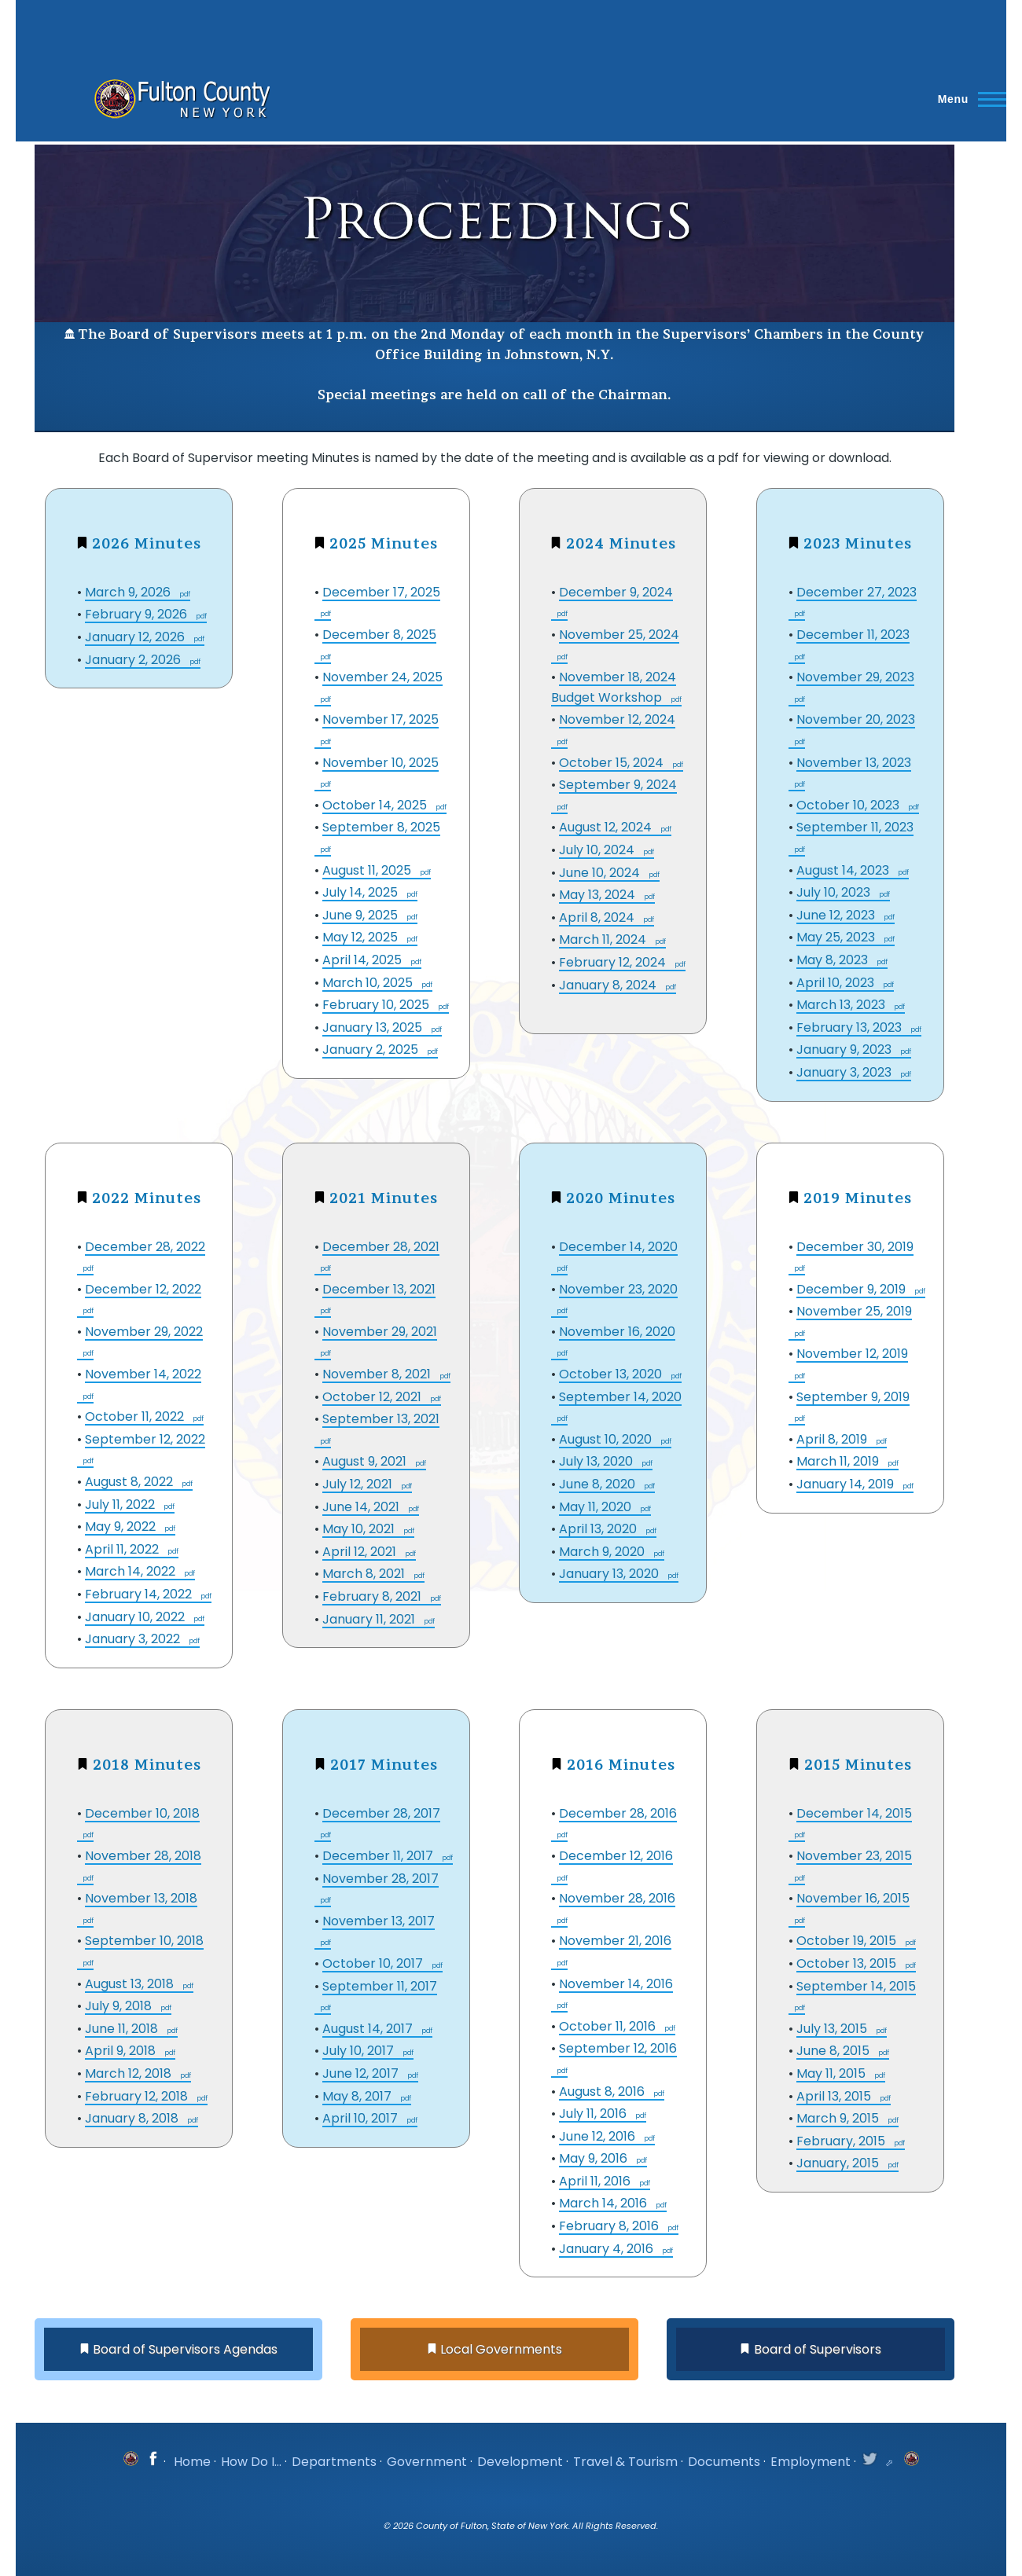  Describe the element at coordinates (847, 1941) in the screenshot. I see `October 19, 2015` at that location.